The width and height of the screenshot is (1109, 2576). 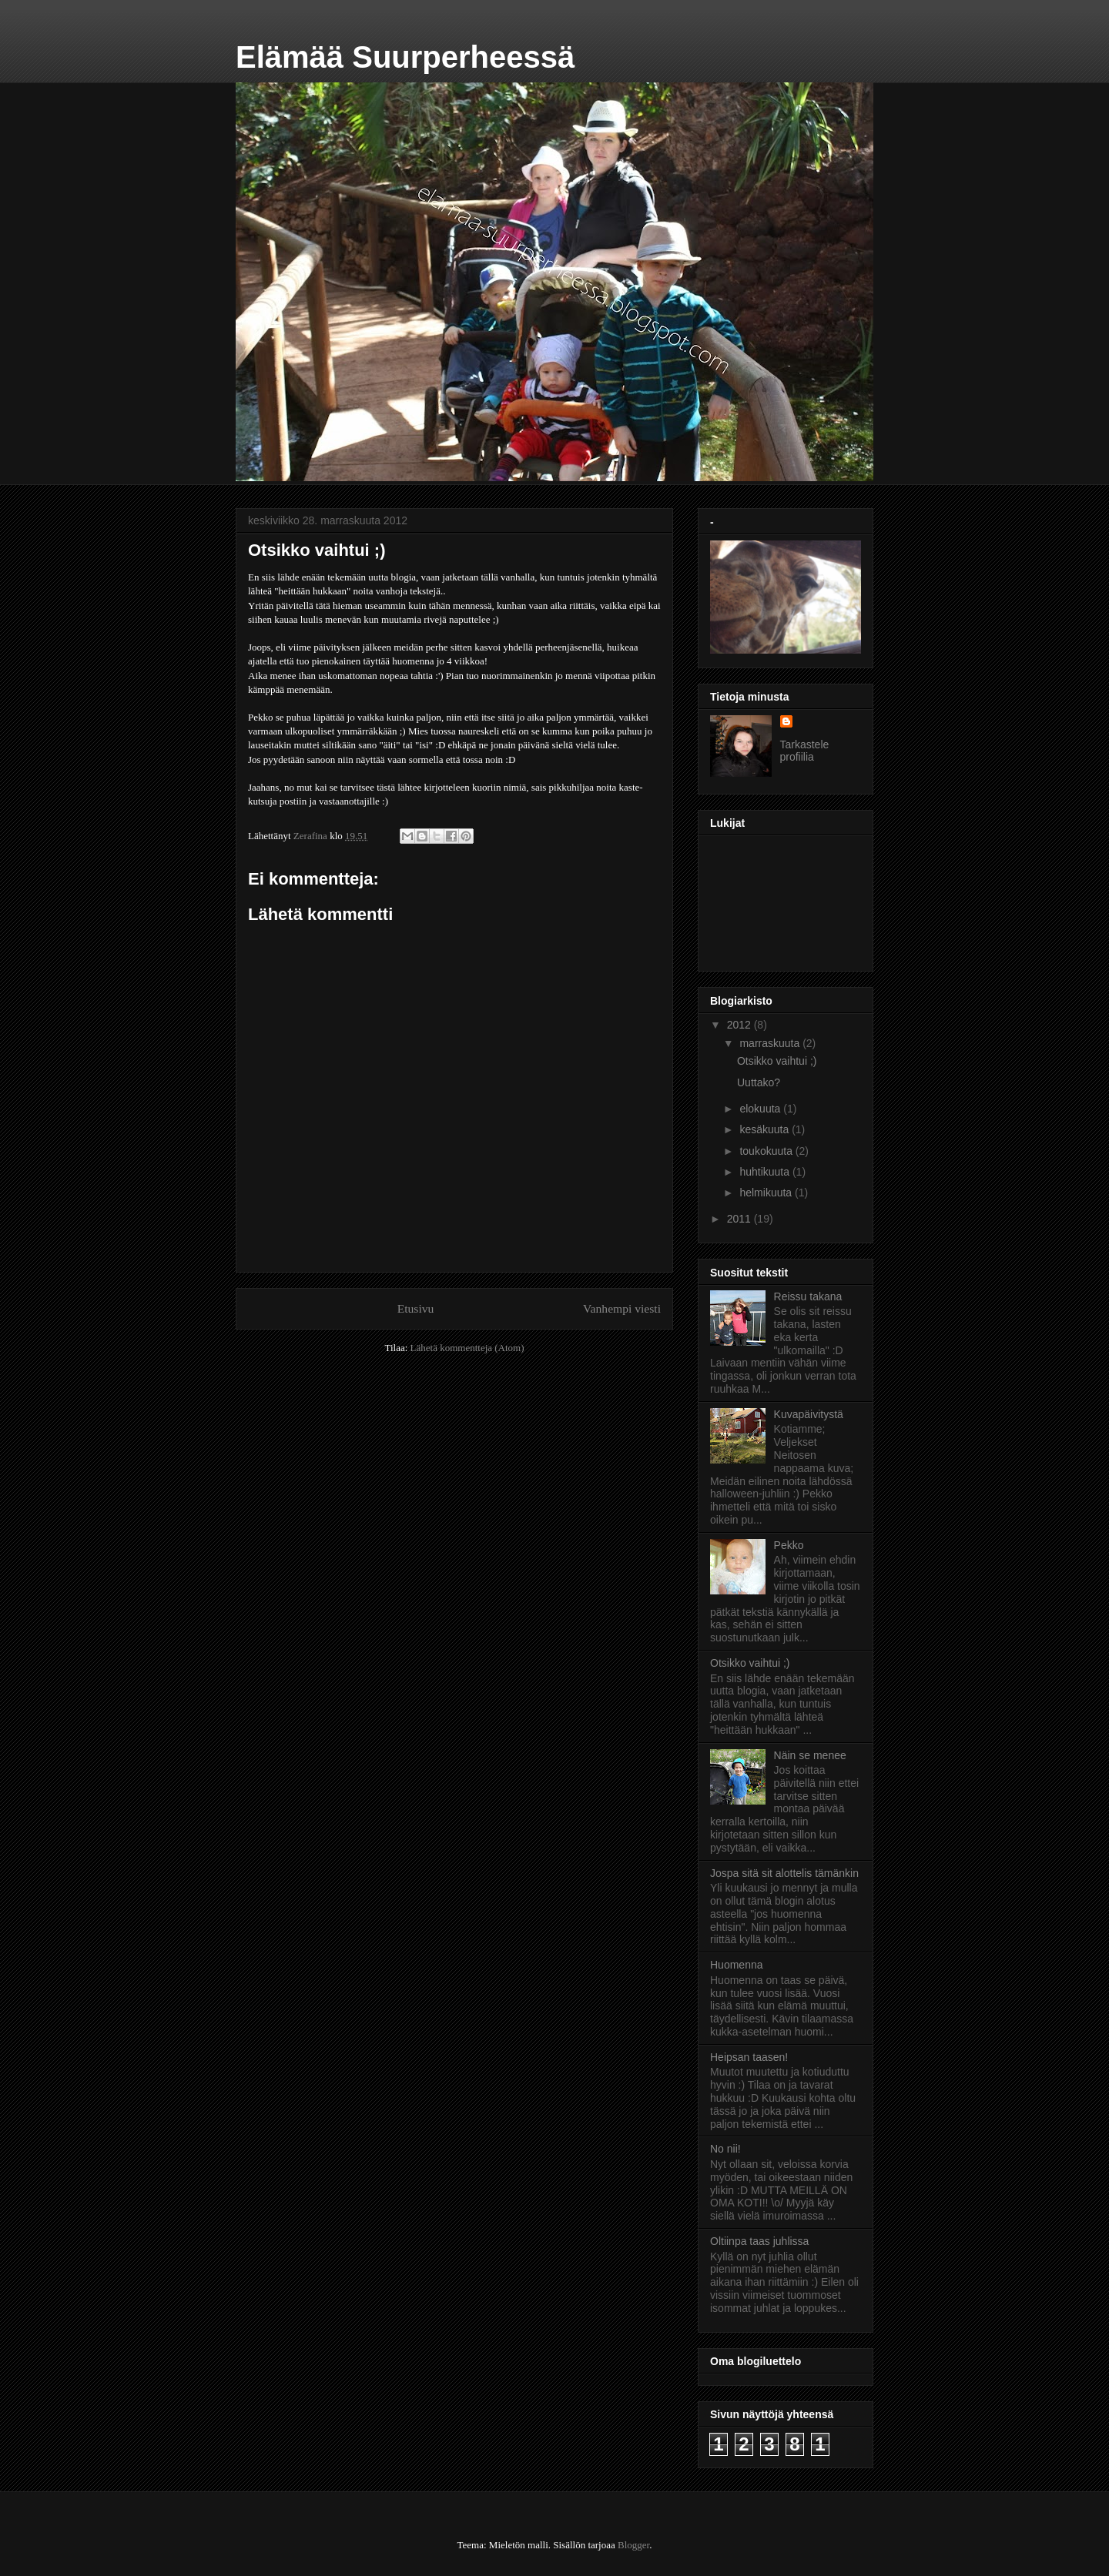 What do you see at coordinates (415, 1308) in the screenshot?
I see `Etusivu` at bounding box center [415, 1308].